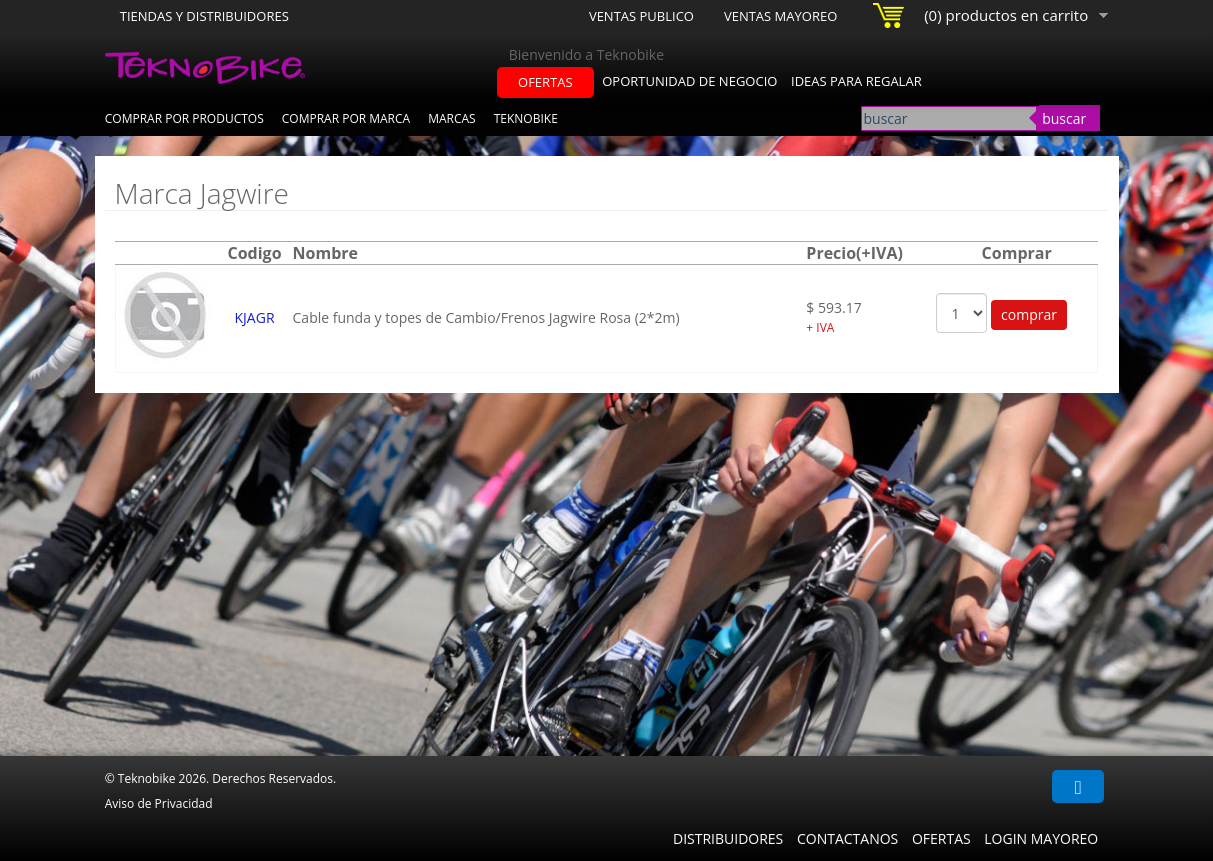 This screenshot has height=861, width=1213. What do you see at coordinates (159, 803) in the screenshot?
I see `Aviso de Privacidad` at bounding box center [159, 803].